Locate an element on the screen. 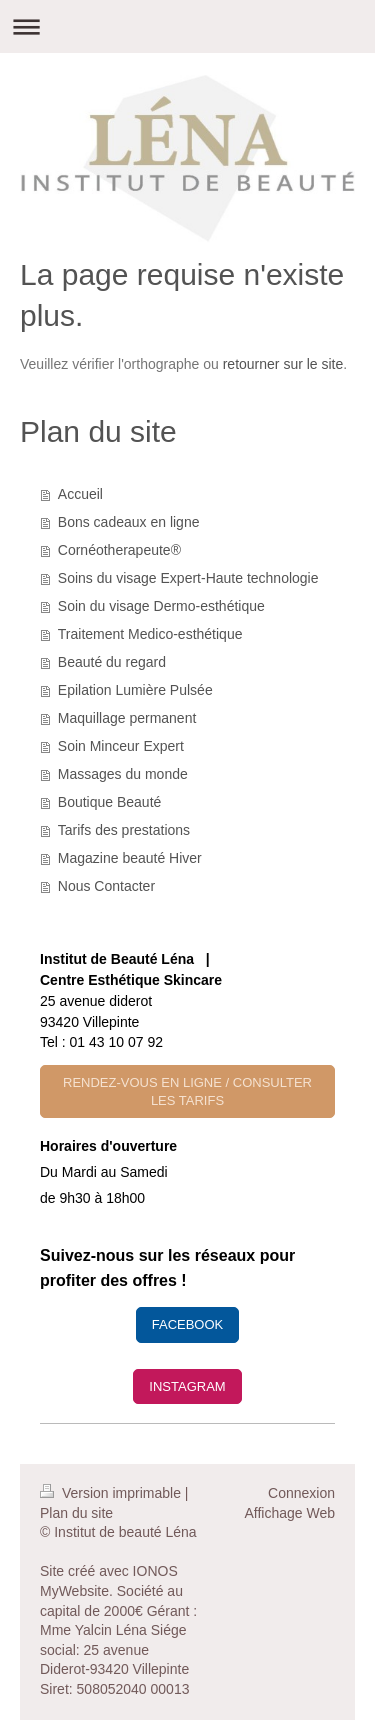 The width and height of the screenshot is (375, 1720). Bons cadeaux en ligne is located at coordinates (129, 522).